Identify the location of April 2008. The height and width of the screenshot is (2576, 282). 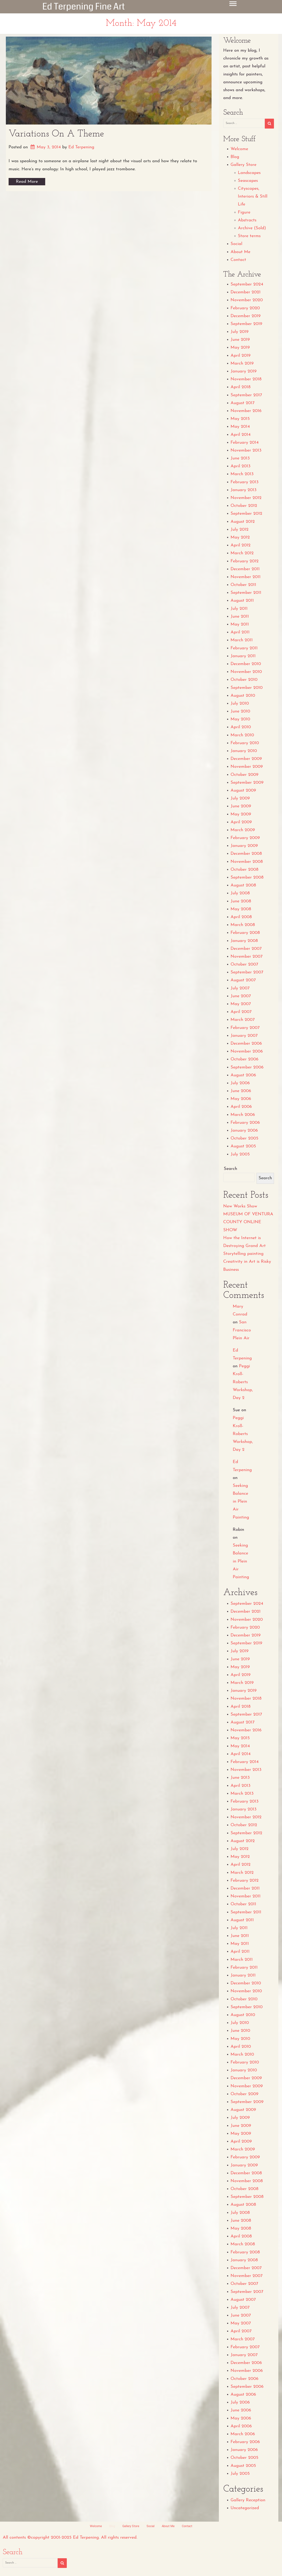
(241, 916).